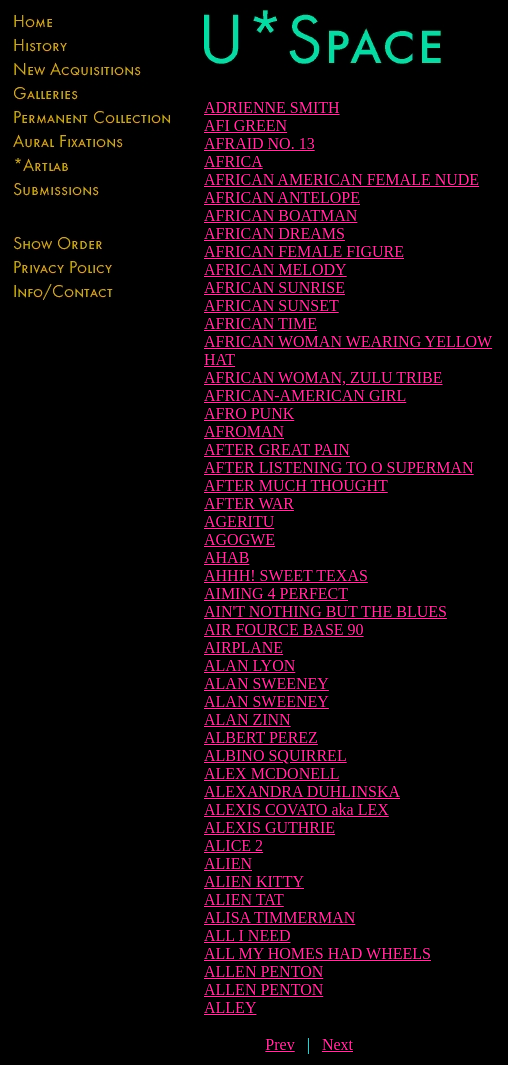  What do you see at coordinates (249, 503) in the screenshot?
I see `AFTER WAR` at bounding box center [249, 503].